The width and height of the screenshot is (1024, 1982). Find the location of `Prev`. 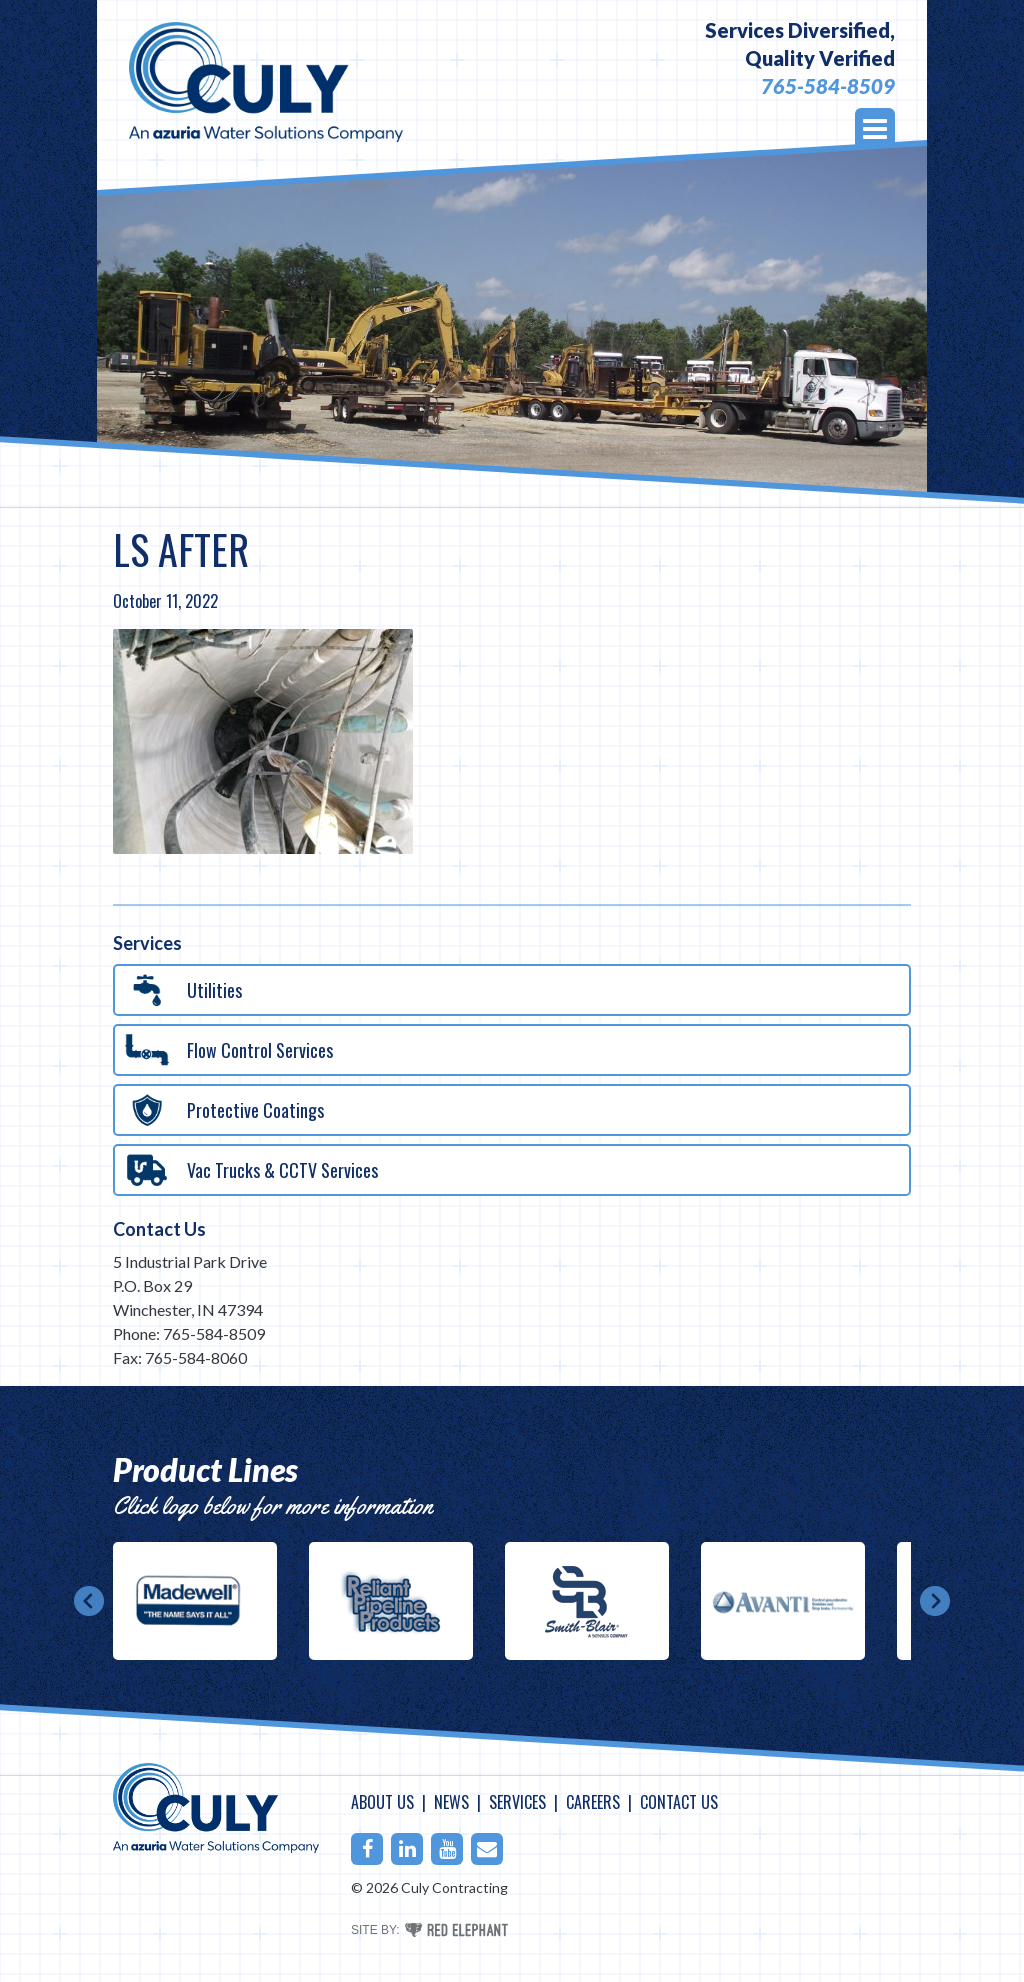

Prev is located at coordinates (89, 1601).